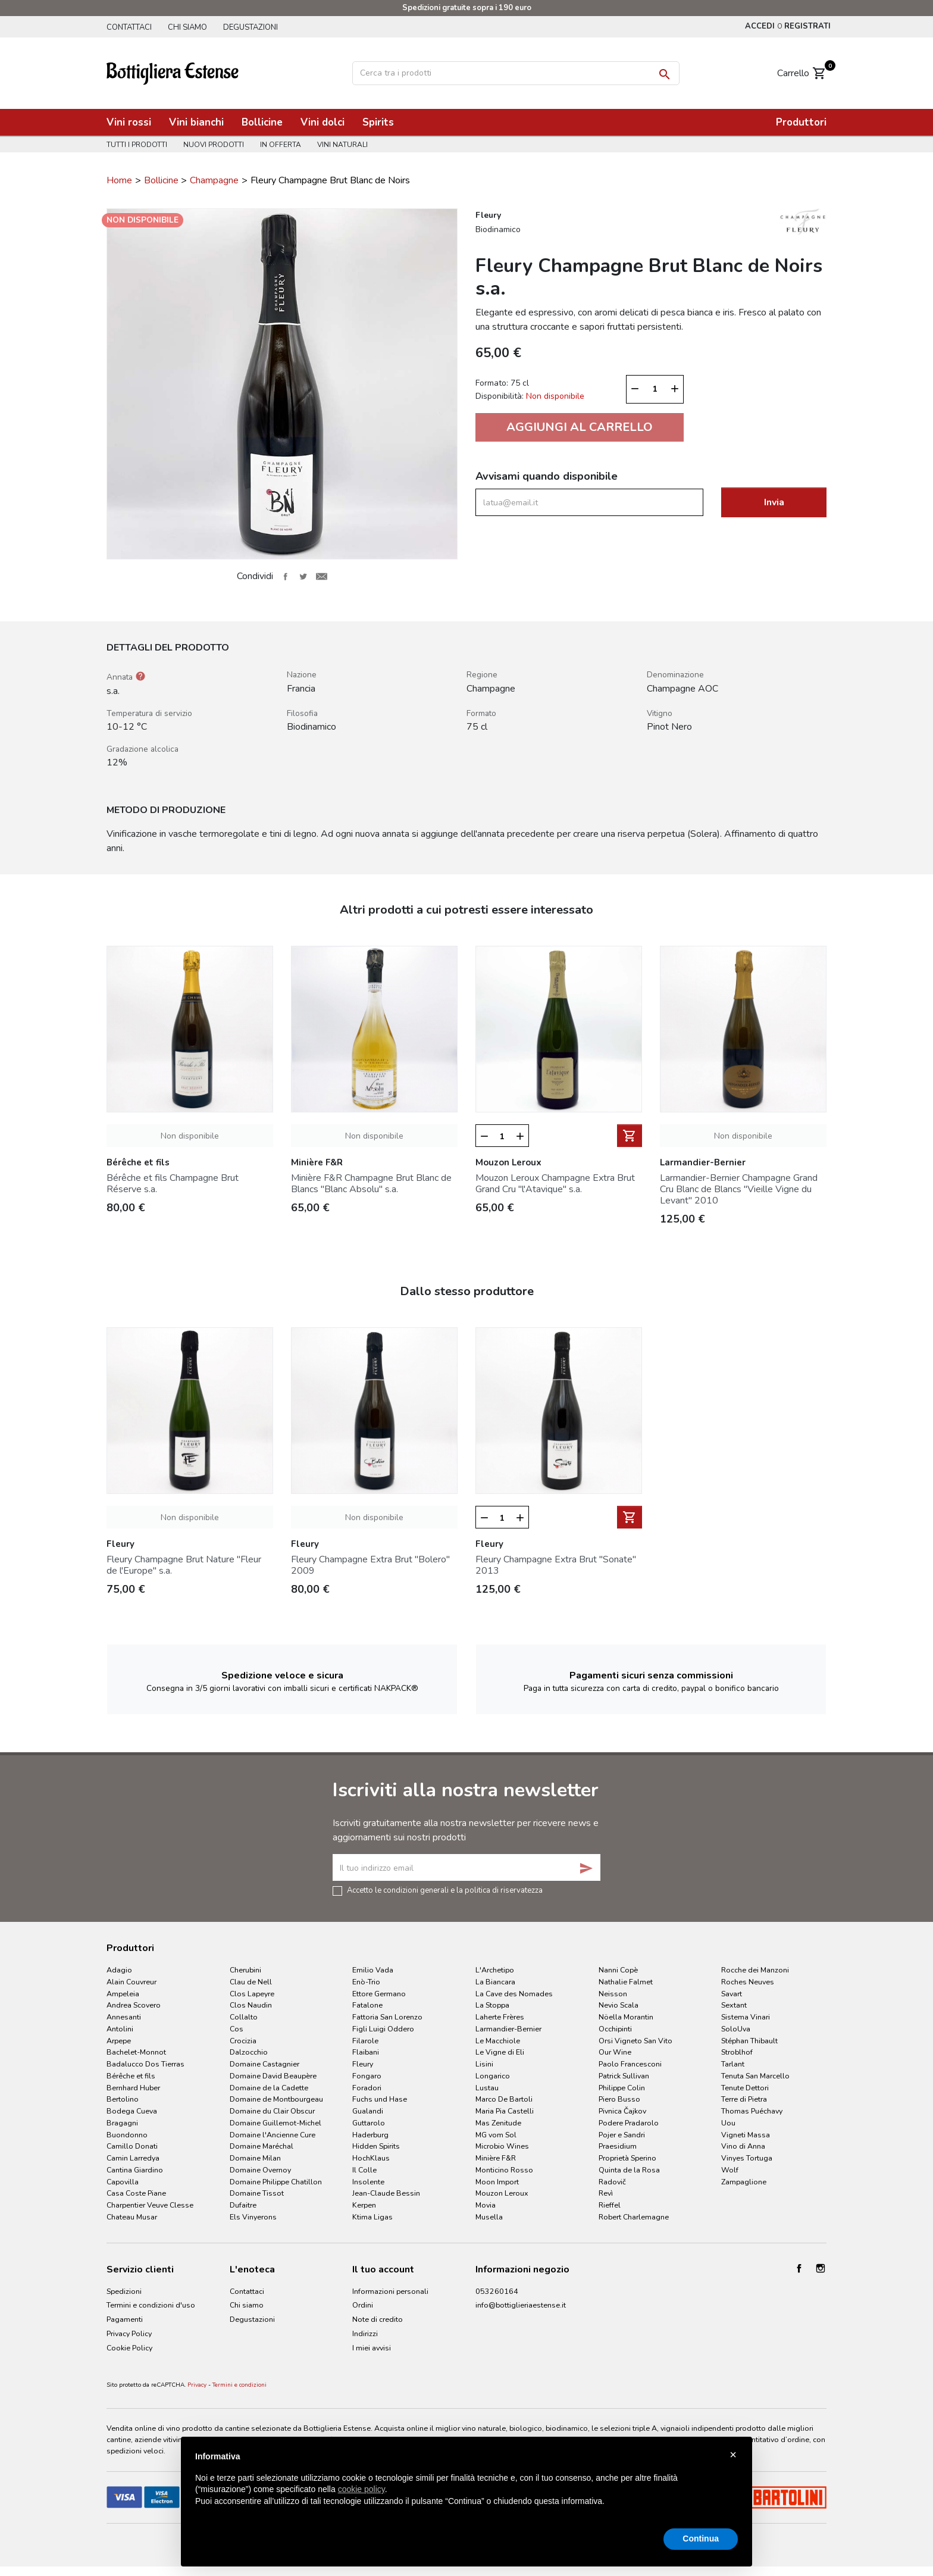 The width and height of the screenshot is (933, 2576). I want to click on Domaine David Beaupère, so click(273, 2076).